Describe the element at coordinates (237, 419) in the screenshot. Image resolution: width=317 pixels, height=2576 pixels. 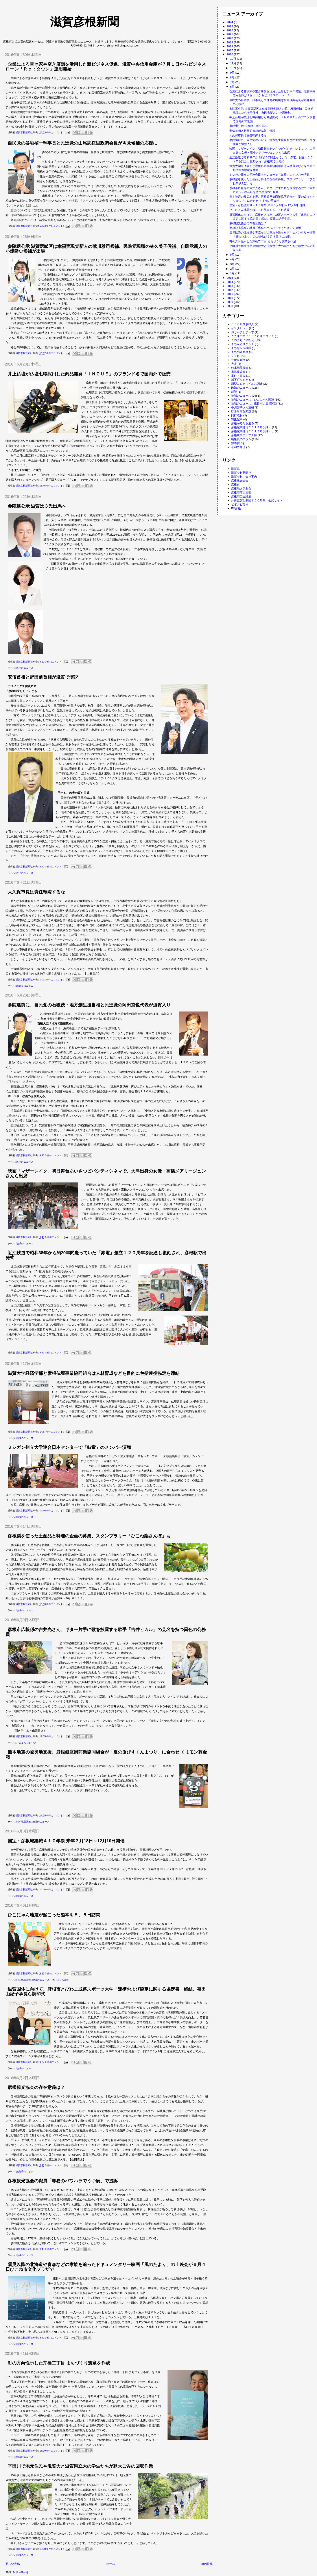
I see `特集記事` at that location.